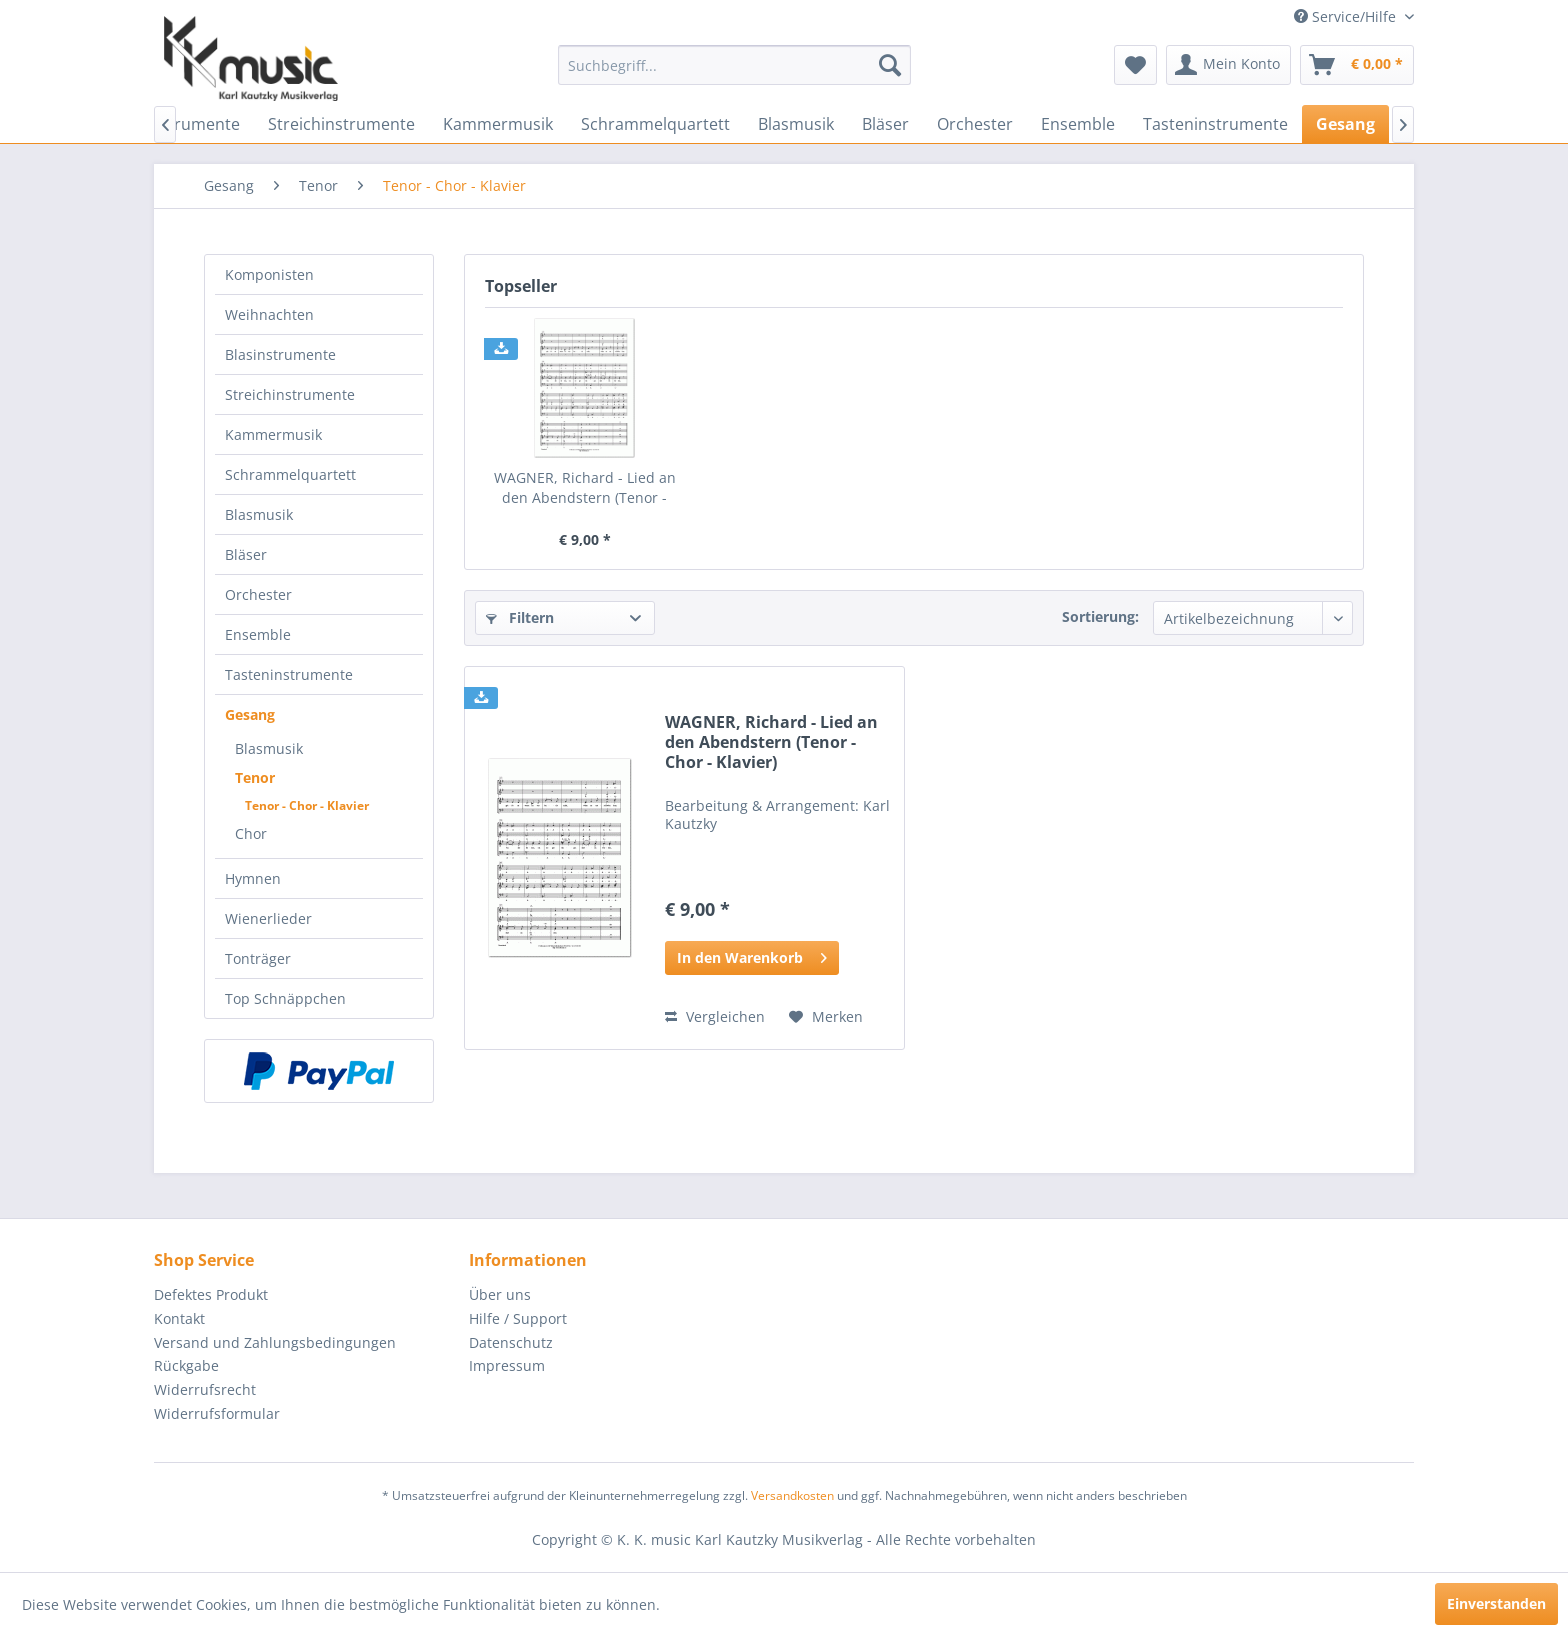 The image size is (1568, 1636). Describe the element at coordinates (290, 474) in the screenshot. I see `Schrammelquartett` at that location.